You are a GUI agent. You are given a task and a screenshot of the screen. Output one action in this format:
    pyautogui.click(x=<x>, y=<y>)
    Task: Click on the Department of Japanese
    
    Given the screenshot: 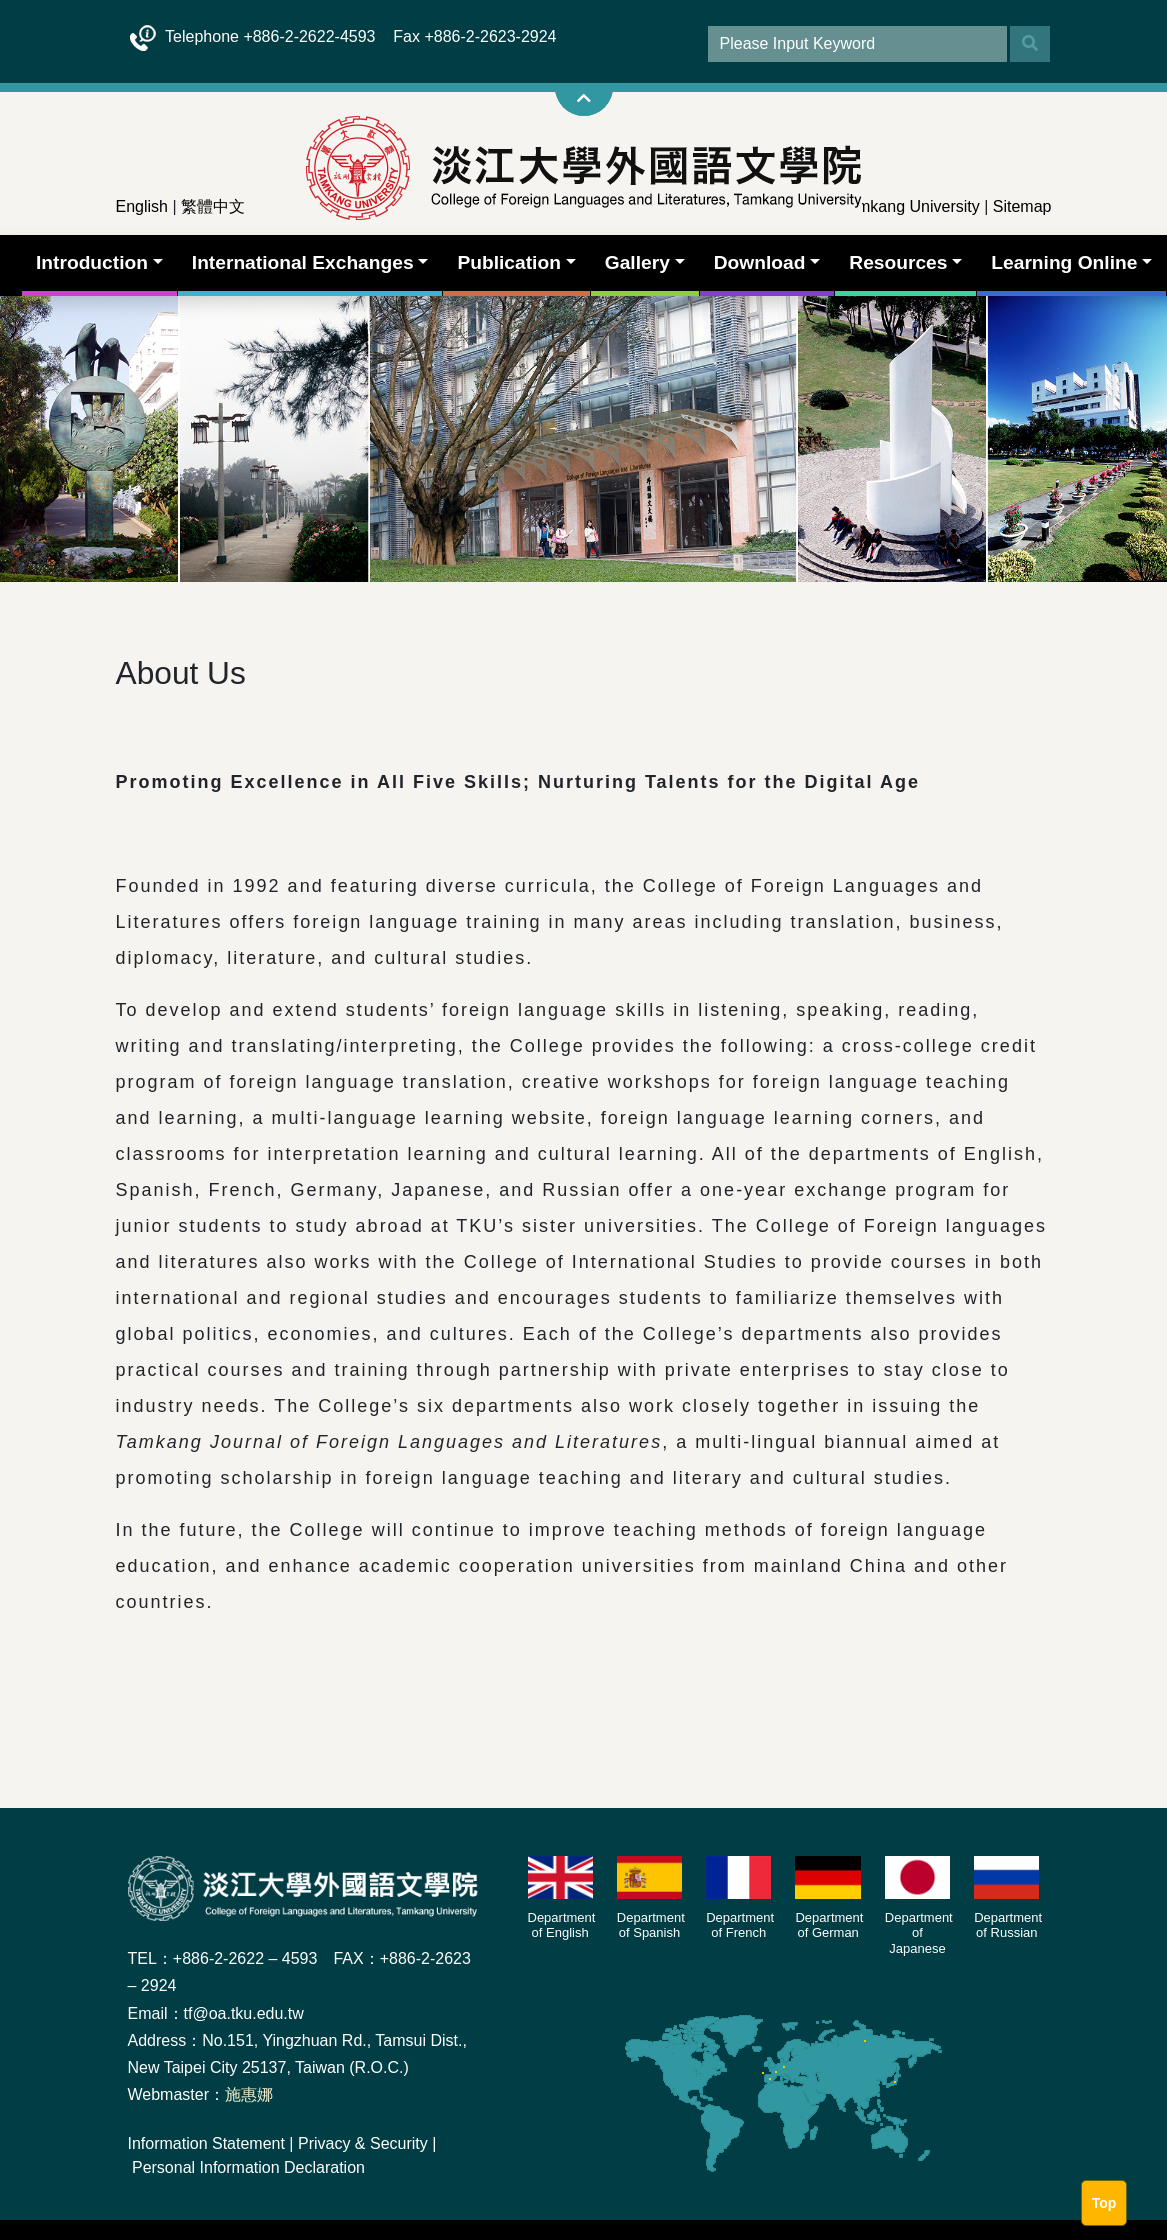 What is the action you would take?
    pyautogui.click(x=919, y=1933)
    